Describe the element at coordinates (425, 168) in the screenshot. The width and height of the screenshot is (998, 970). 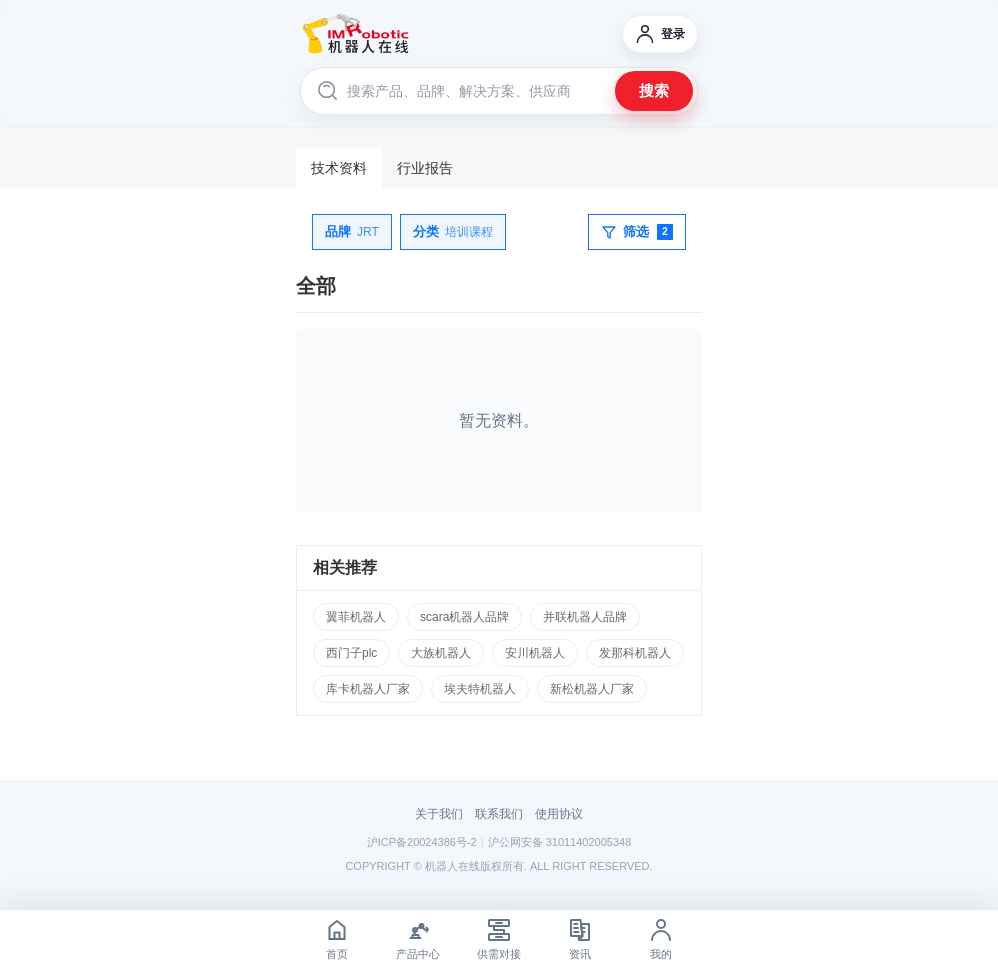
I see `行业报告` at that location.